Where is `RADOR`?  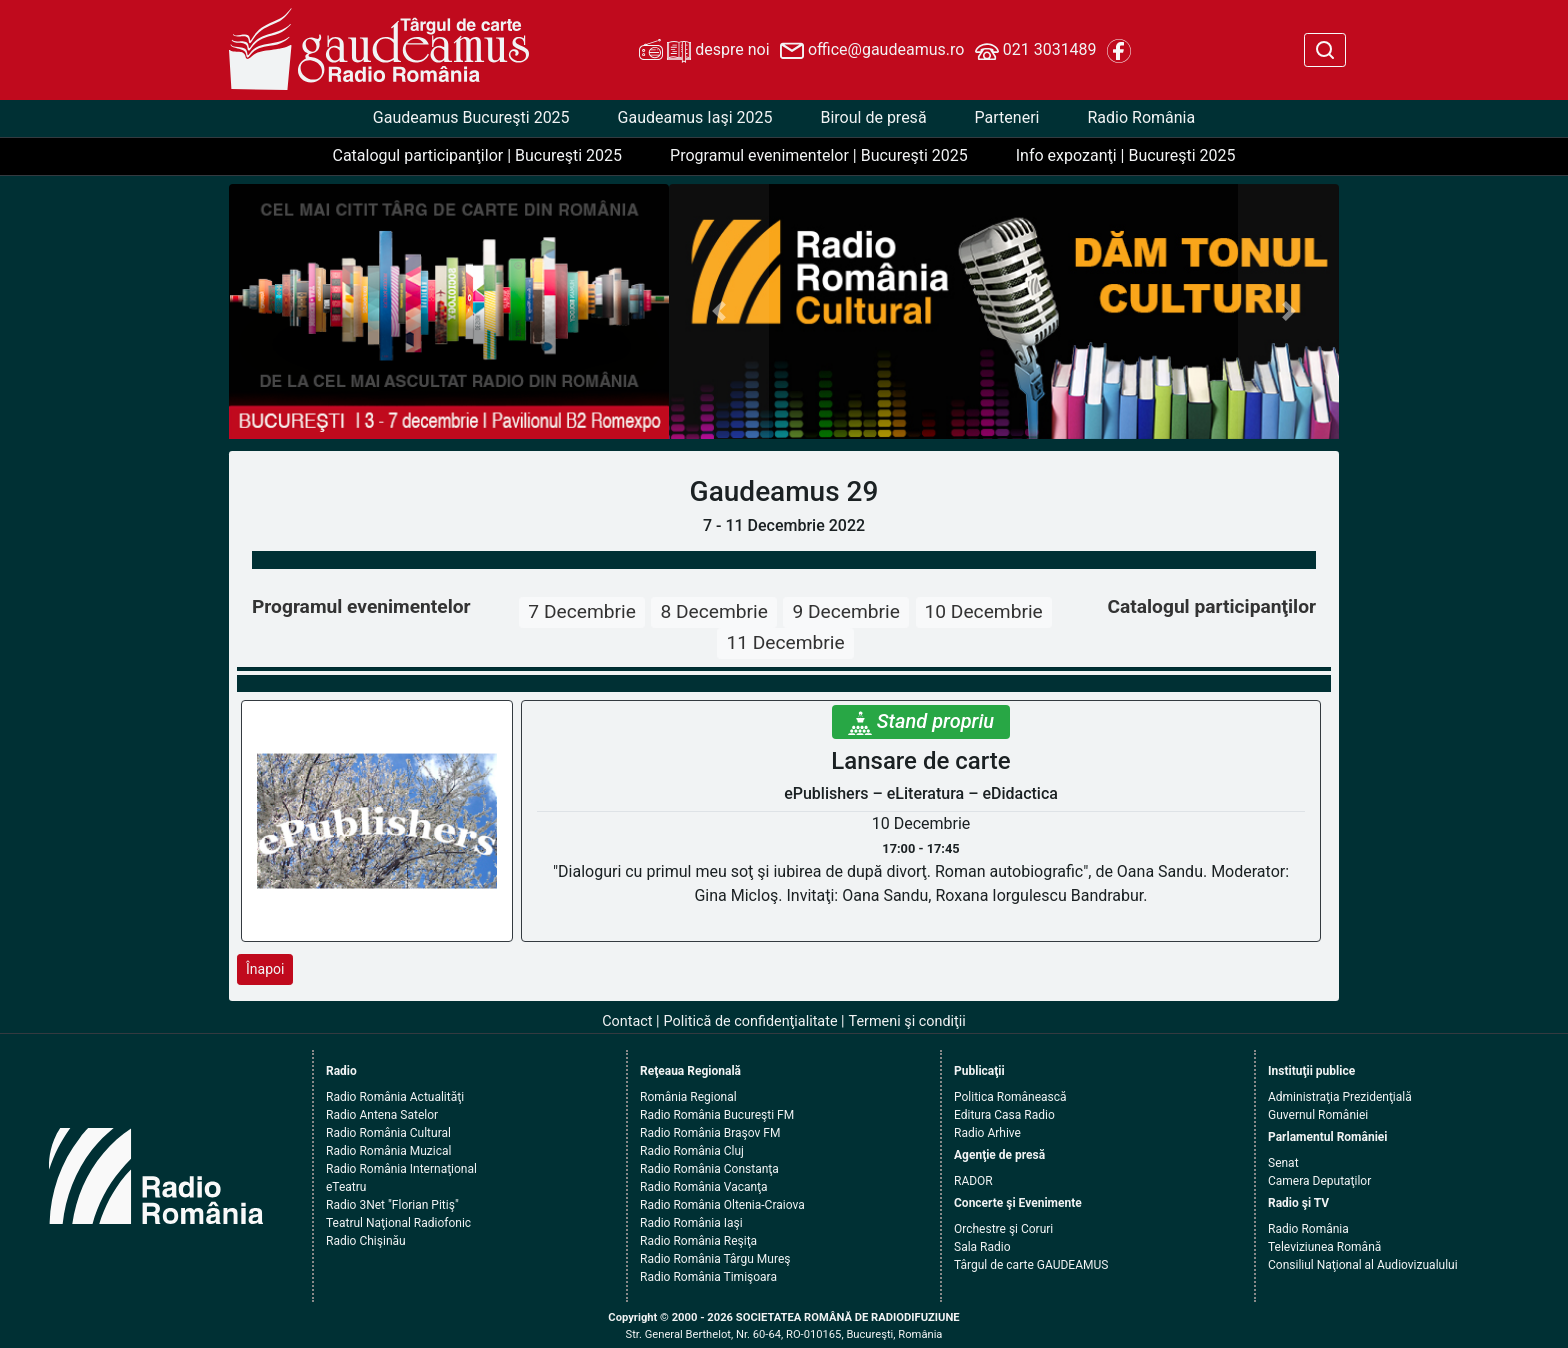
RADOR is located at coordinates (973, 1181).